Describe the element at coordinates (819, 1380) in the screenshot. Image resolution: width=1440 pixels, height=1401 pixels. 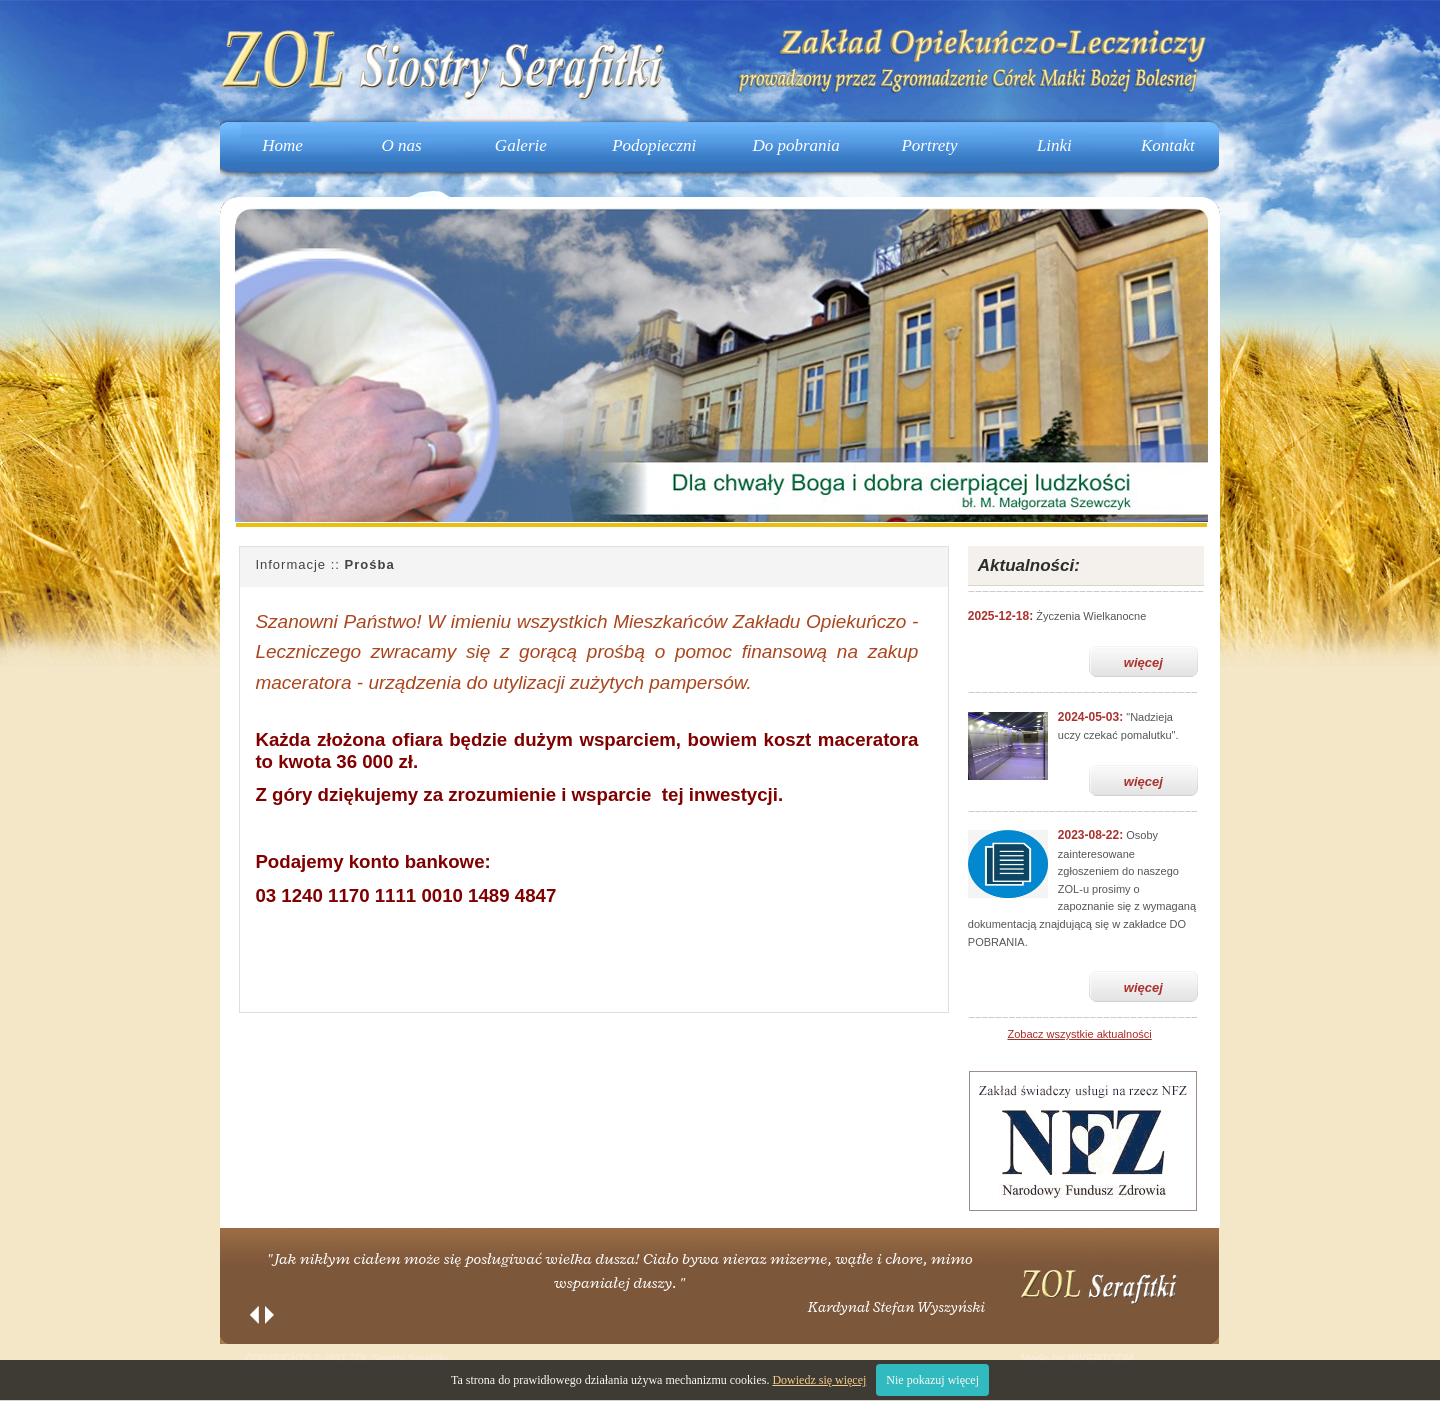
I see `Dowiedz się więcej` at that location.